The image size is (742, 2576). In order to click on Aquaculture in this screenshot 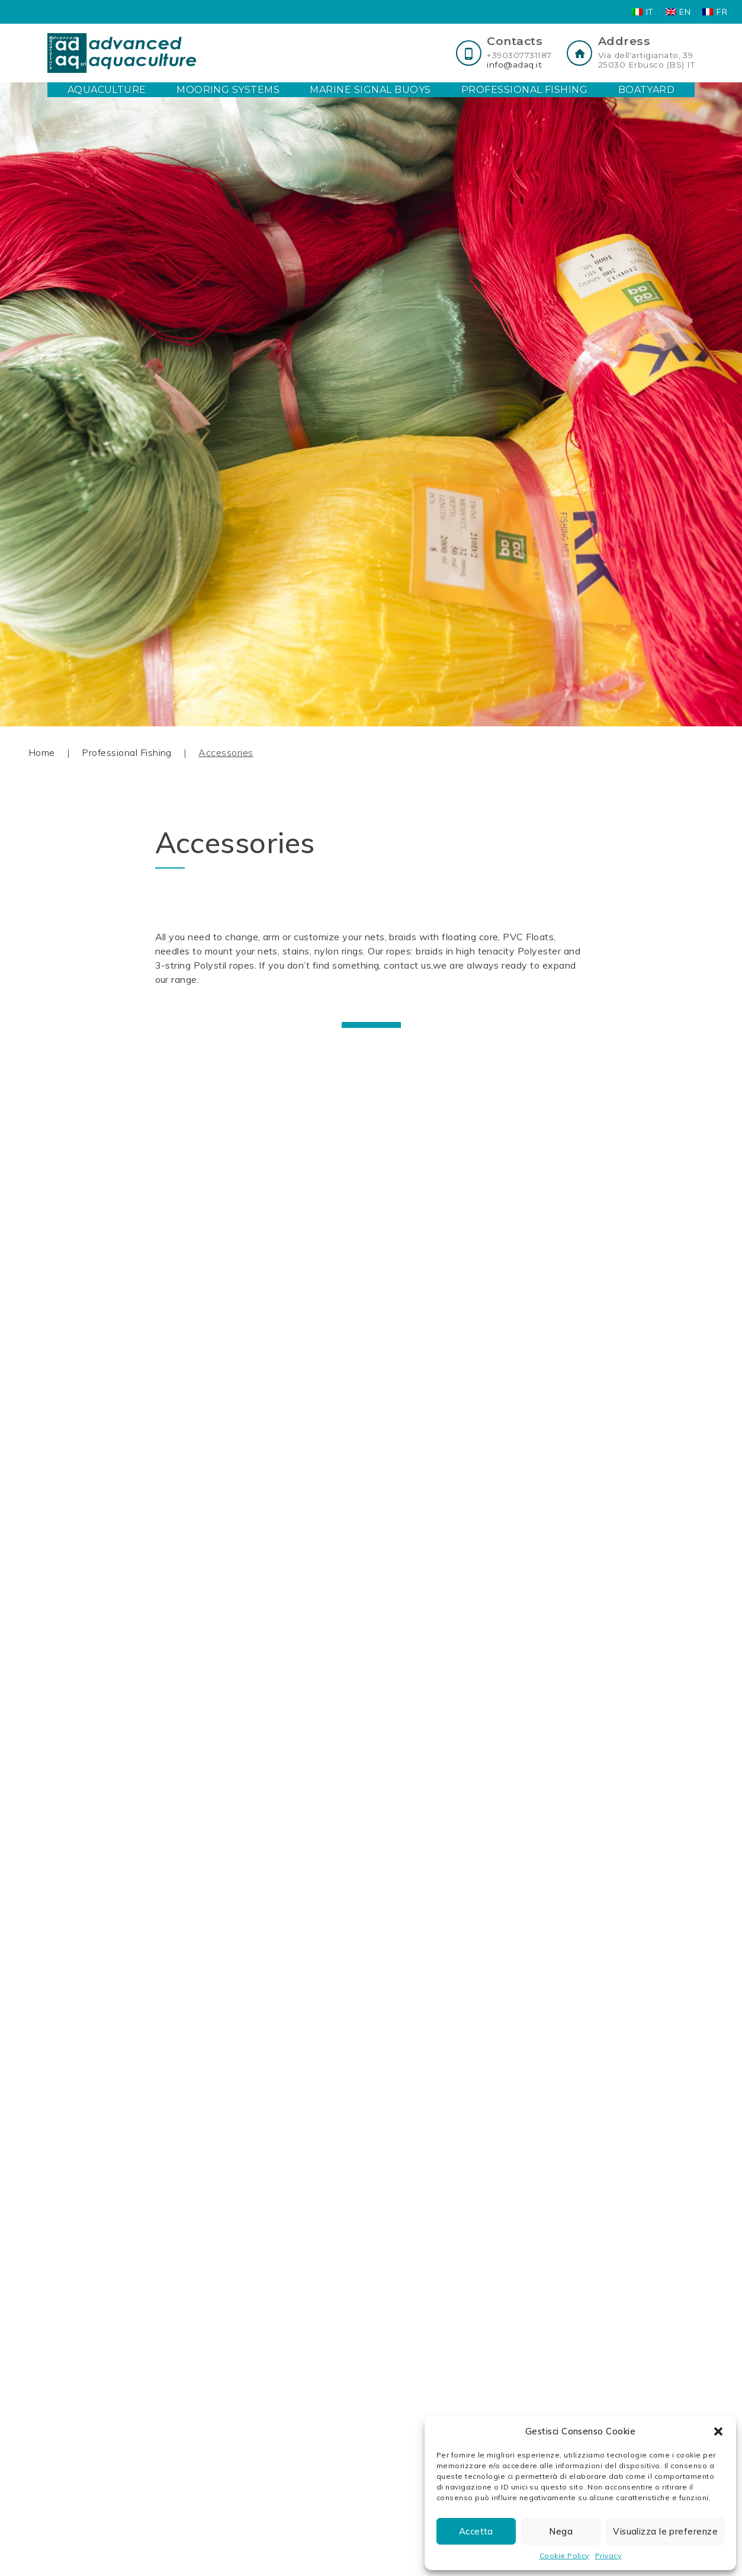, I will do `click(107, 89)`.